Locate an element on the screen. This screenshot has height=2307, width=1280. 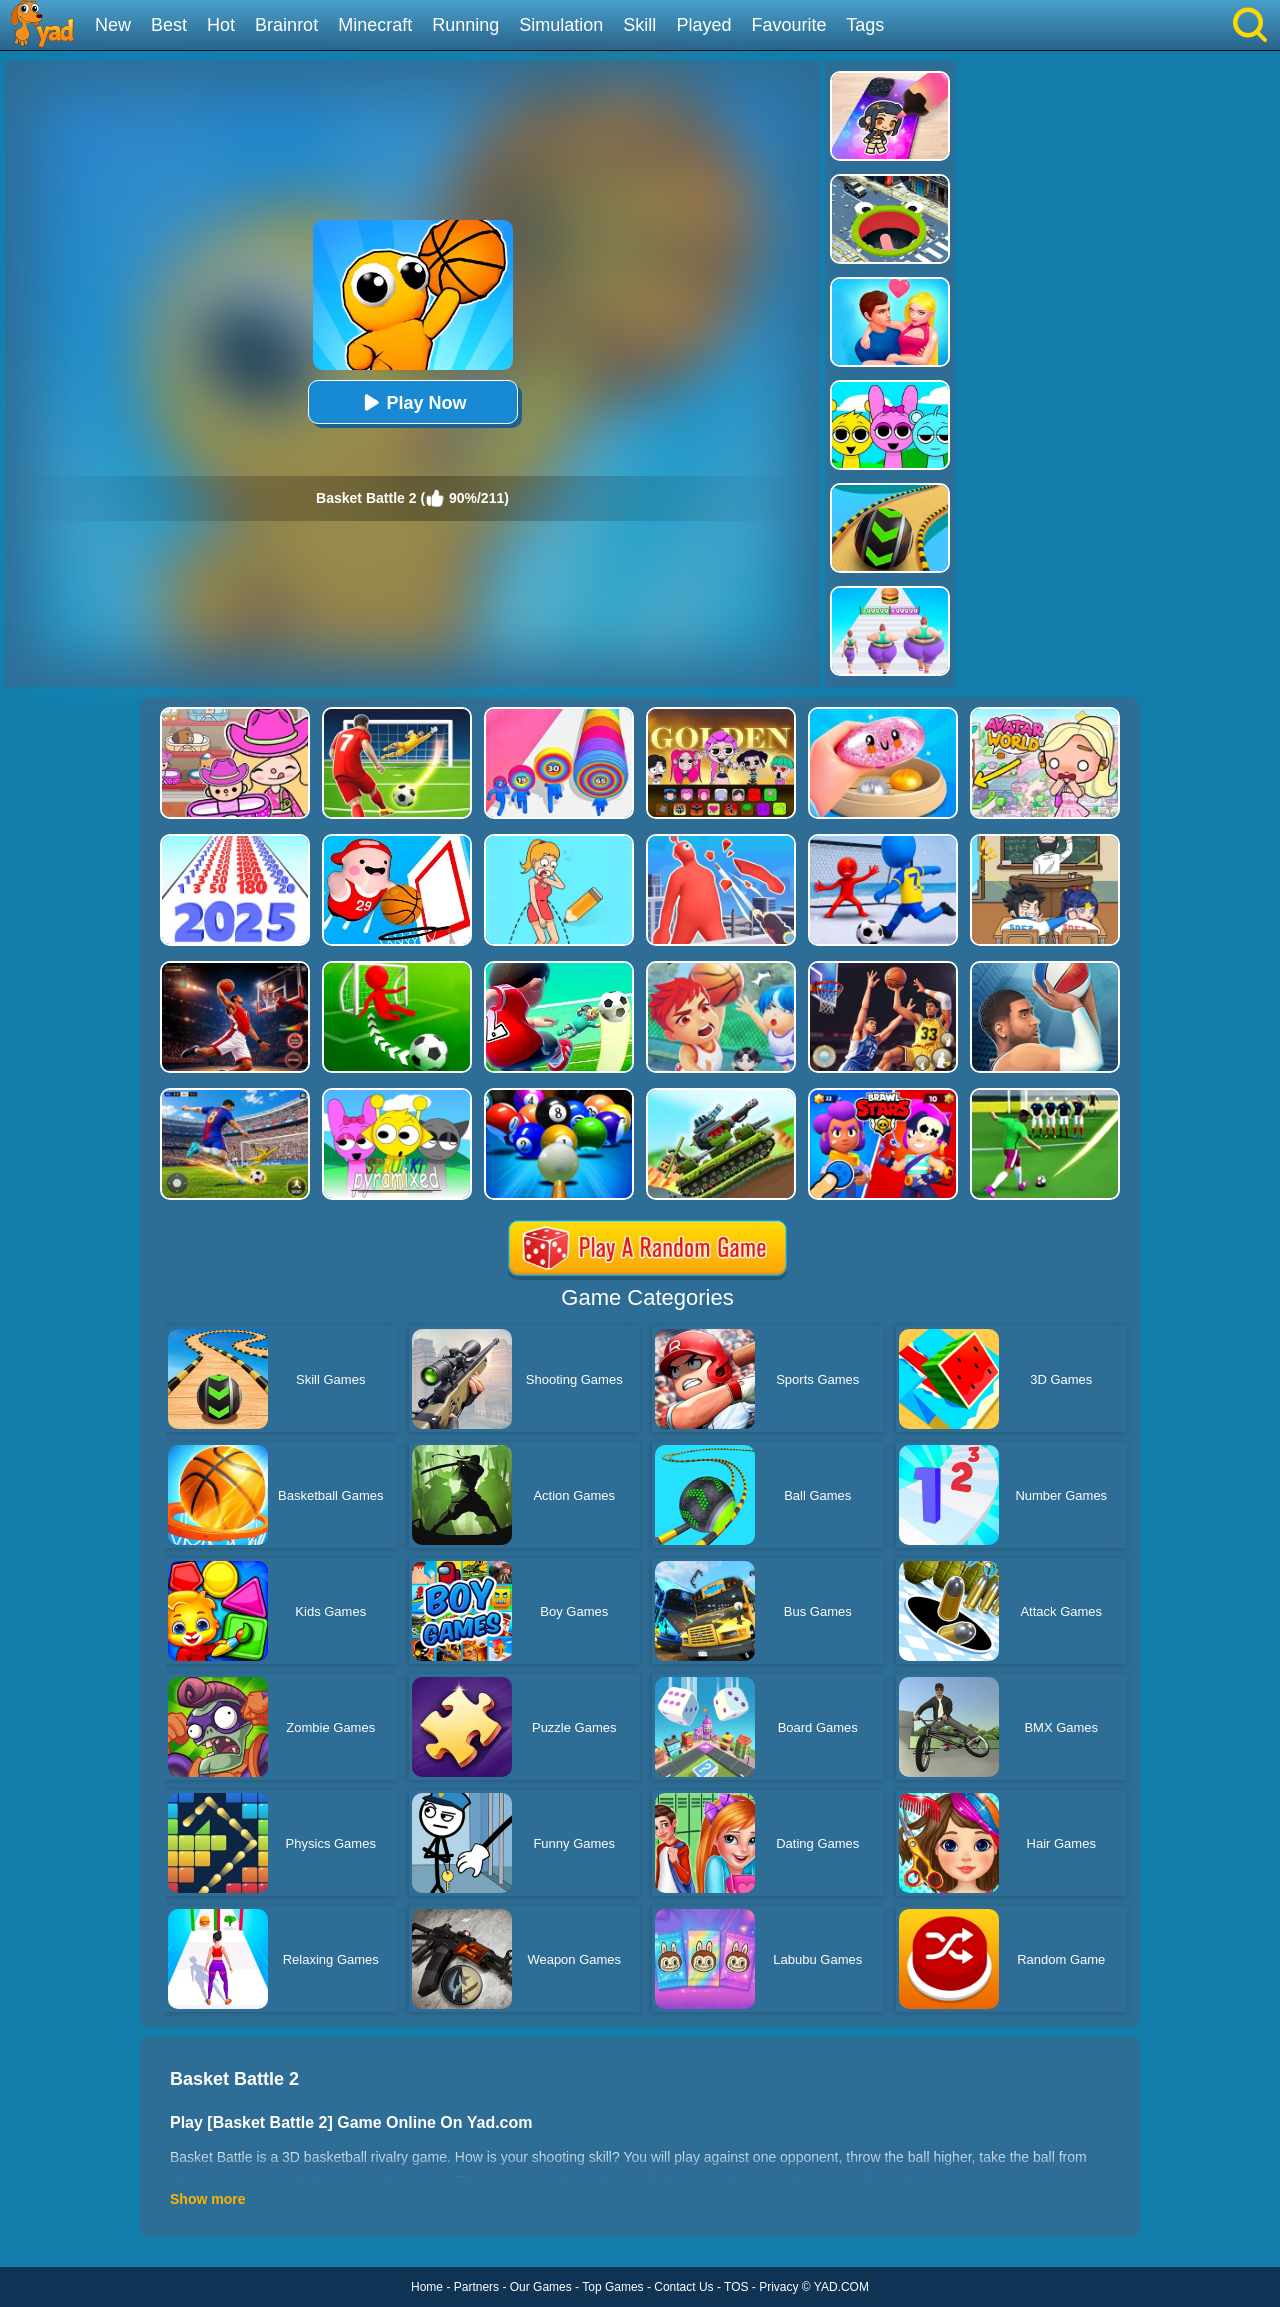
Minecraft is located at coordinates (375, 25).